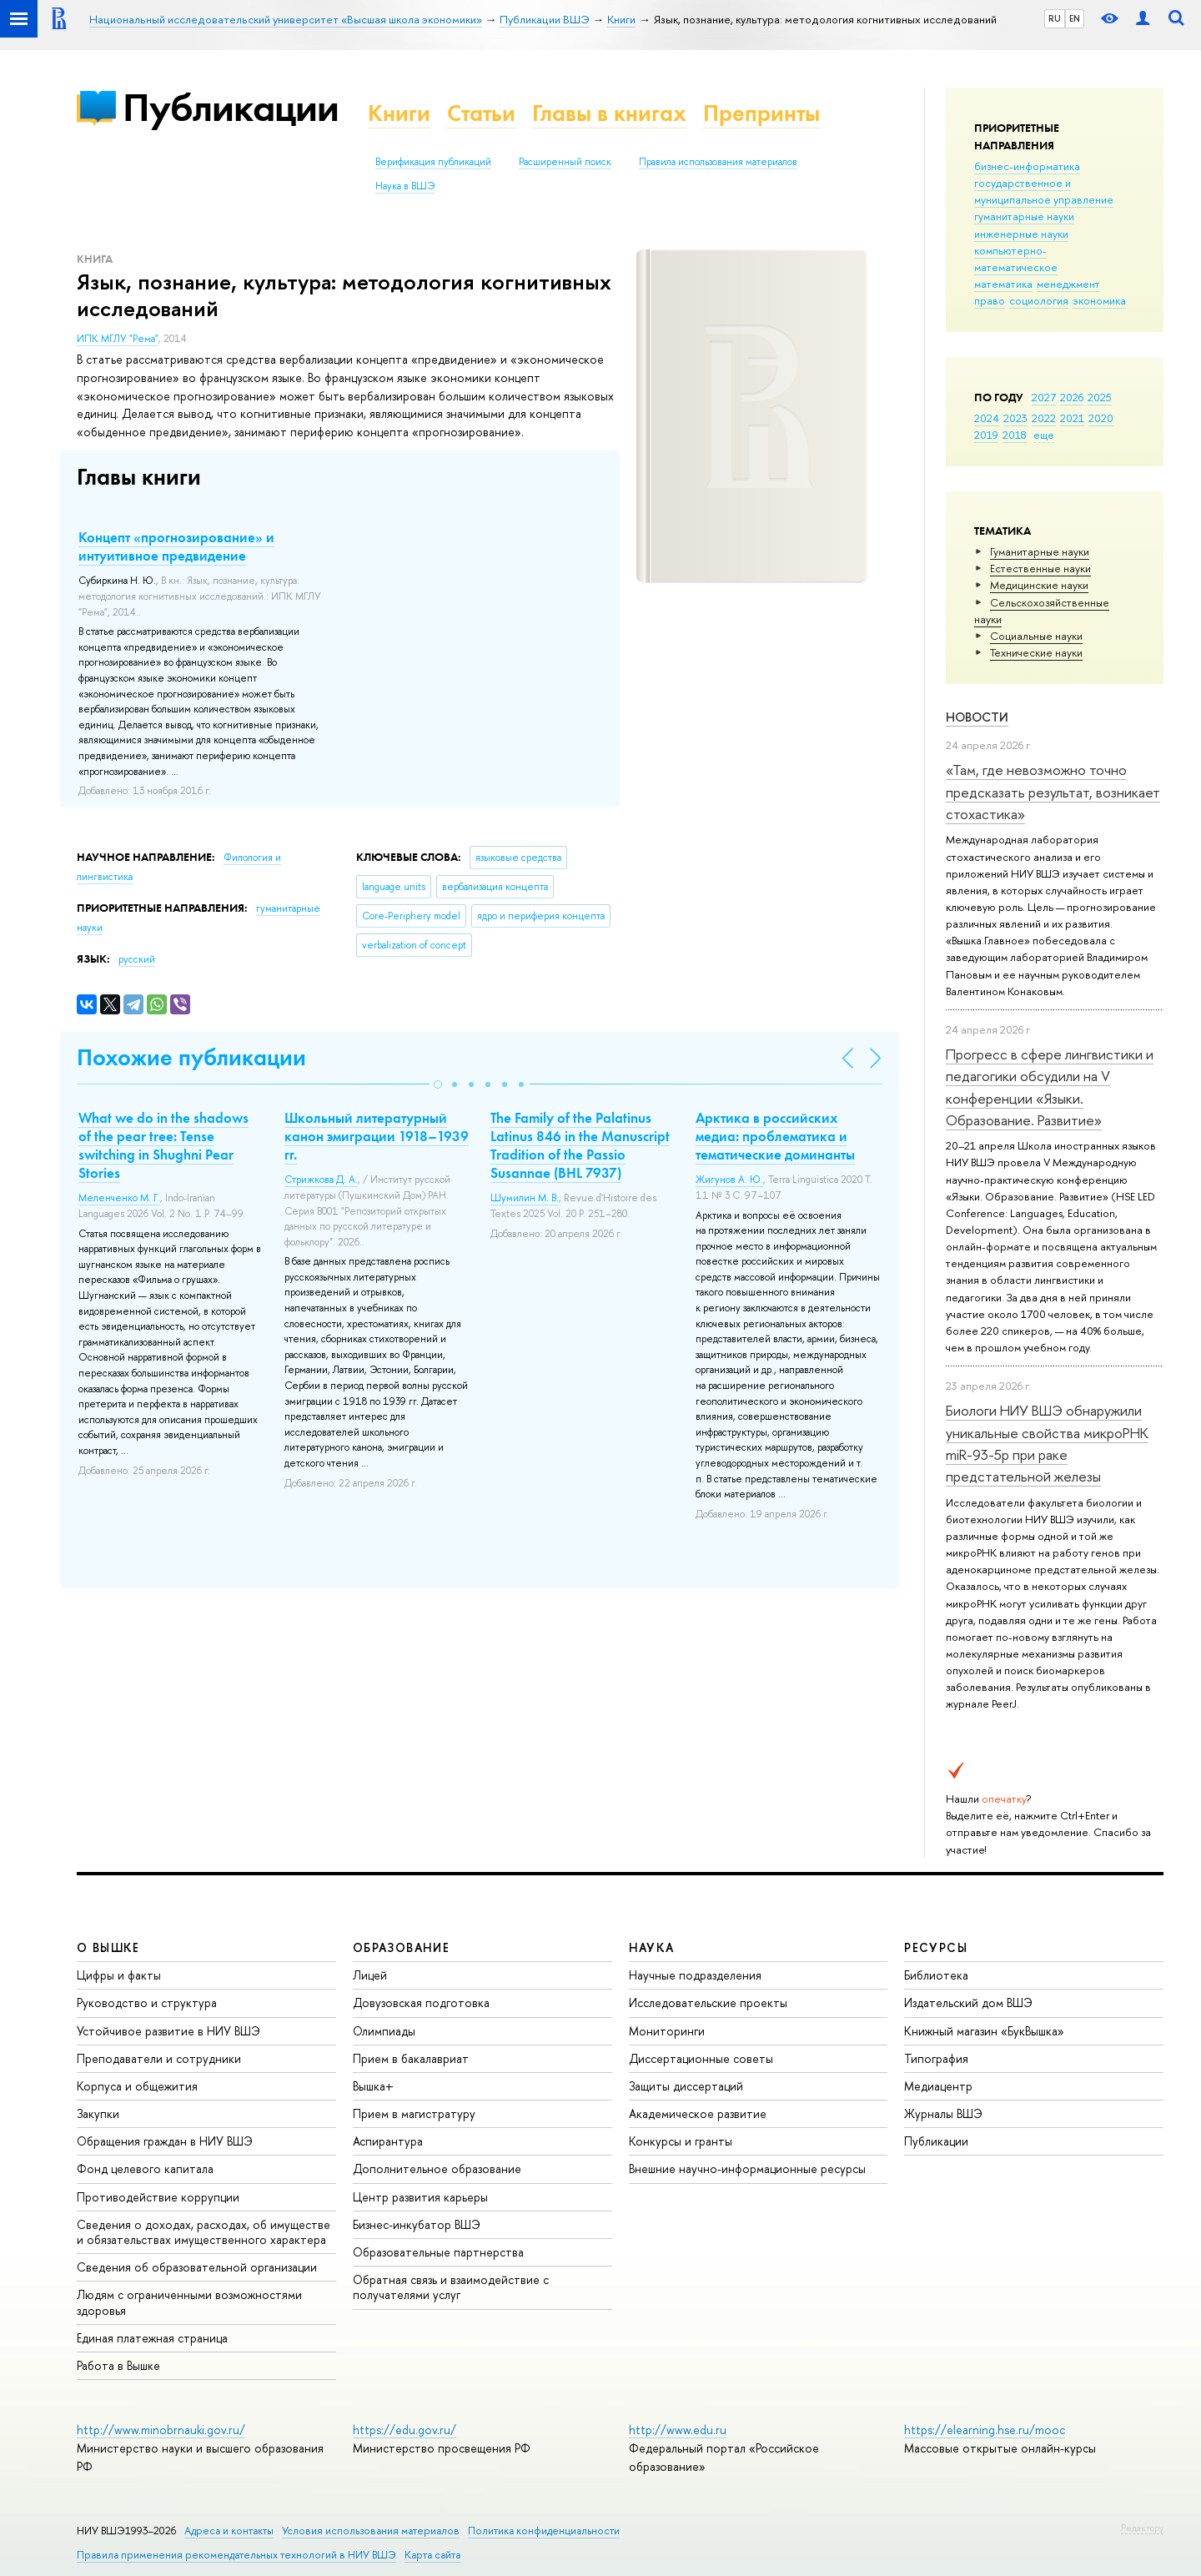 The image size is (1201, 2576). What do you see at coordinates (229, 2530) in the screenshot?
I see `Адреса и контакты` at bounding box center [229, 2530].